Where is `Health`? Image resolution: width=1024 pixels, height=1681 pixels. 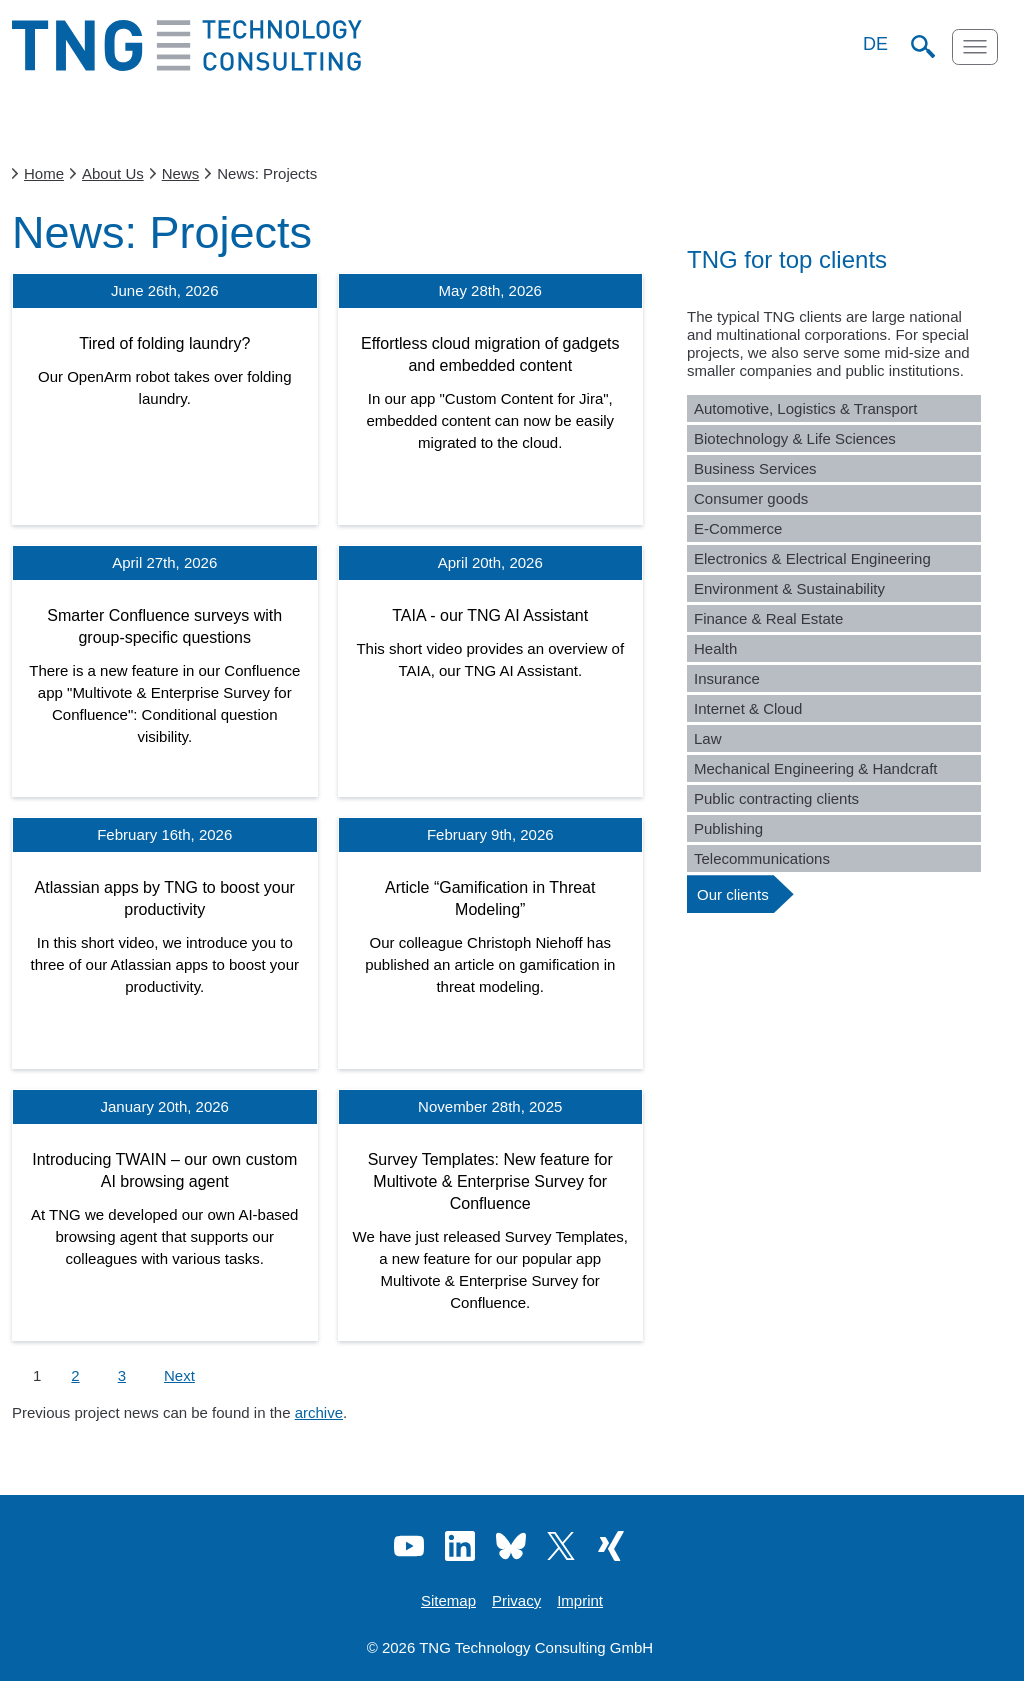
Health is located at coordinates (715, 648).